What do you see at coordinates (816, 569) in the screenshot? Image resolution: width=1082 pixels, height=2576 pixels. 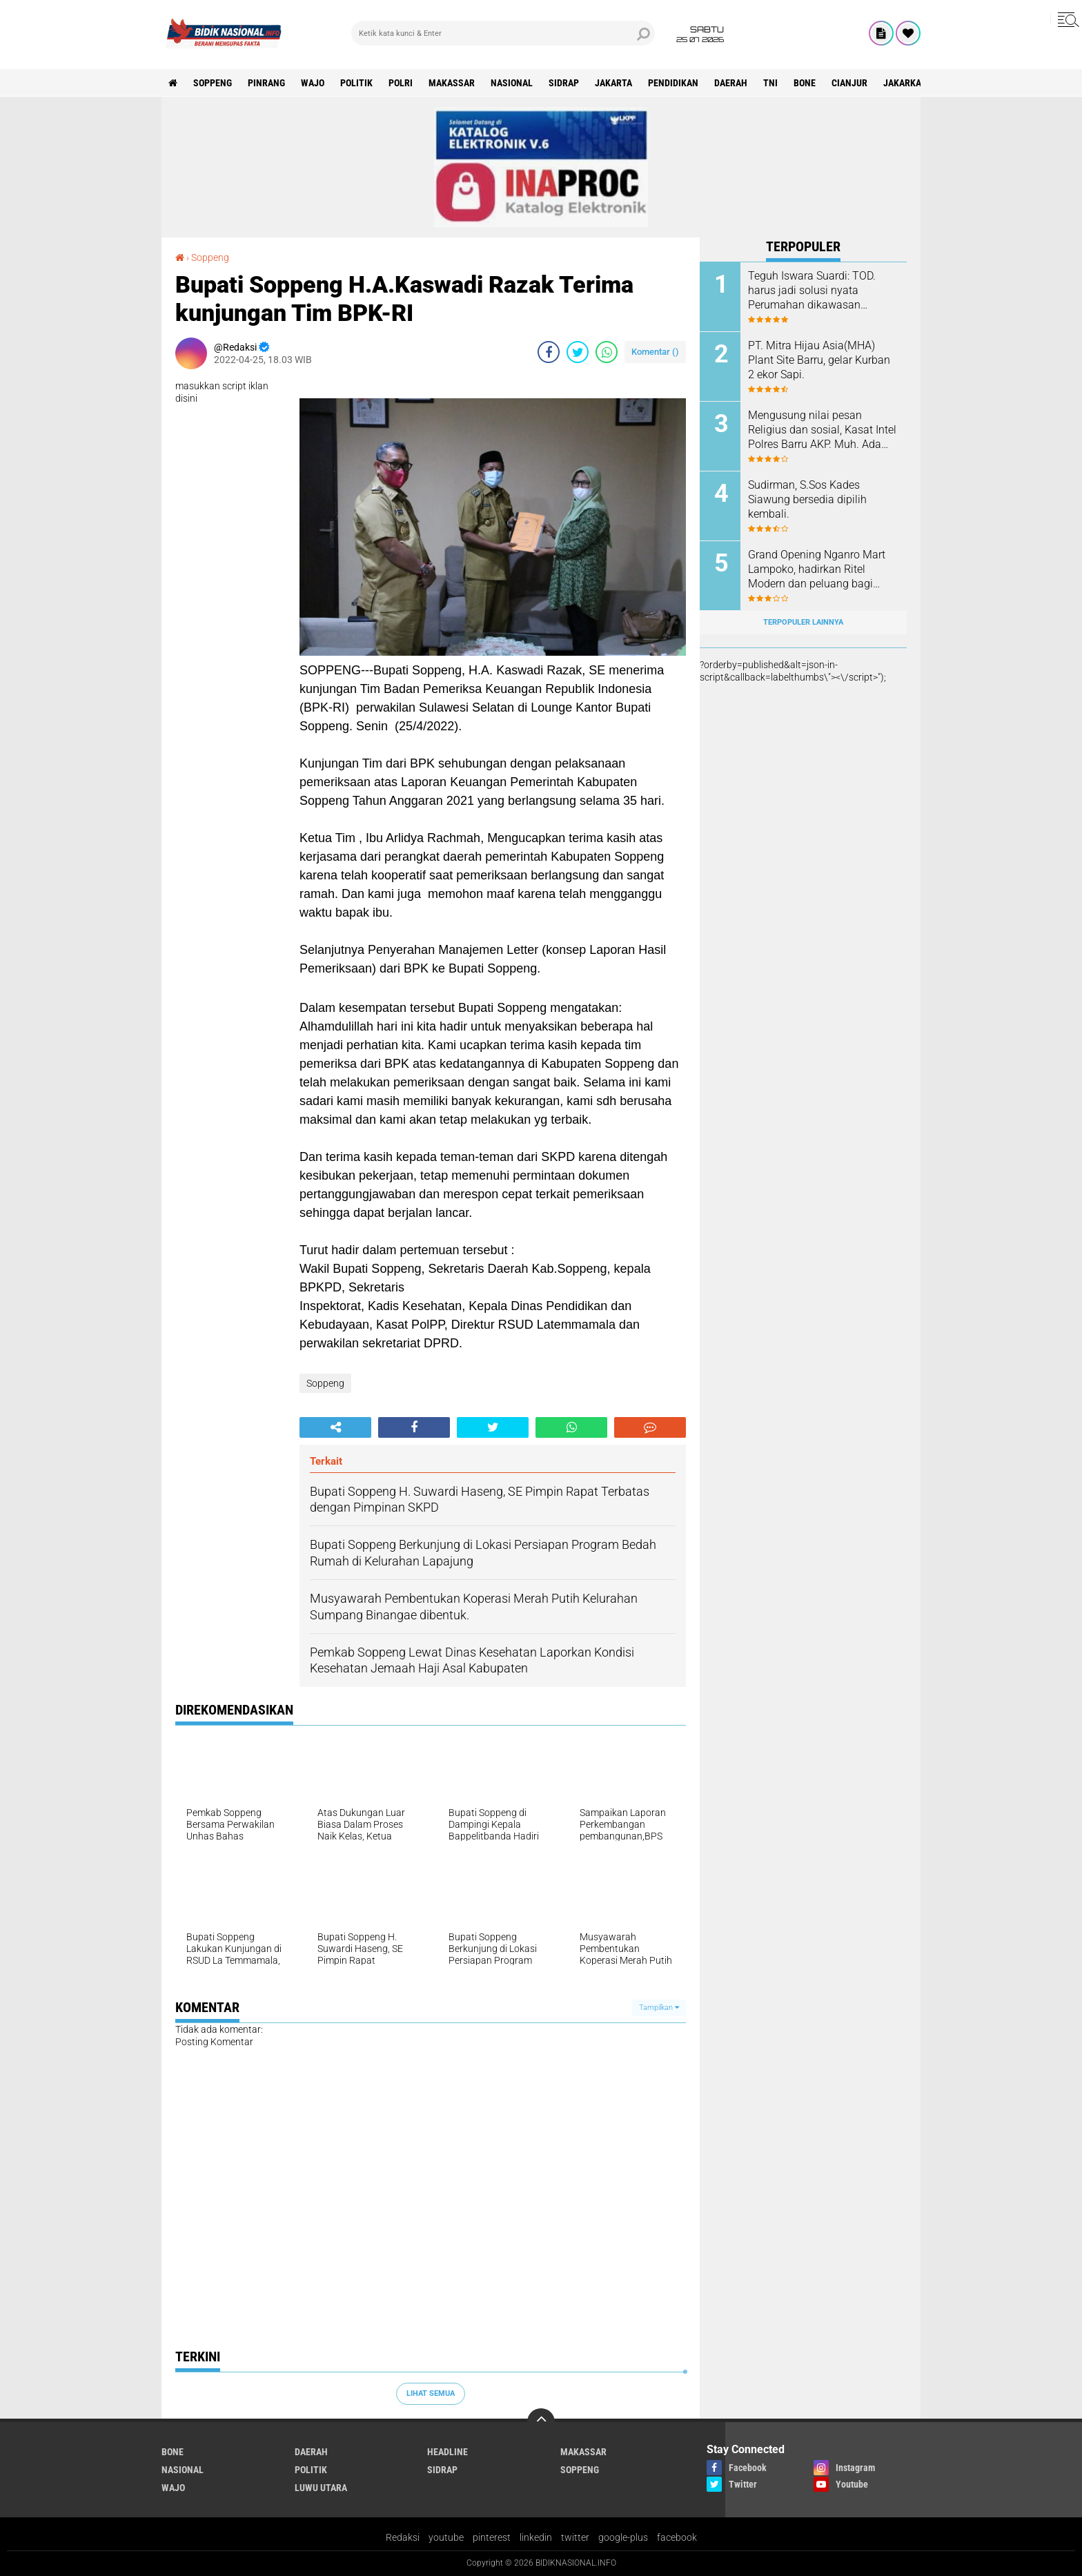 I see `Grand Opening Nganro Mart Lampoko, hadirkan Ritel Modern dan peluang bagi pelaku UMKM.` at bounding box center [816, 569].